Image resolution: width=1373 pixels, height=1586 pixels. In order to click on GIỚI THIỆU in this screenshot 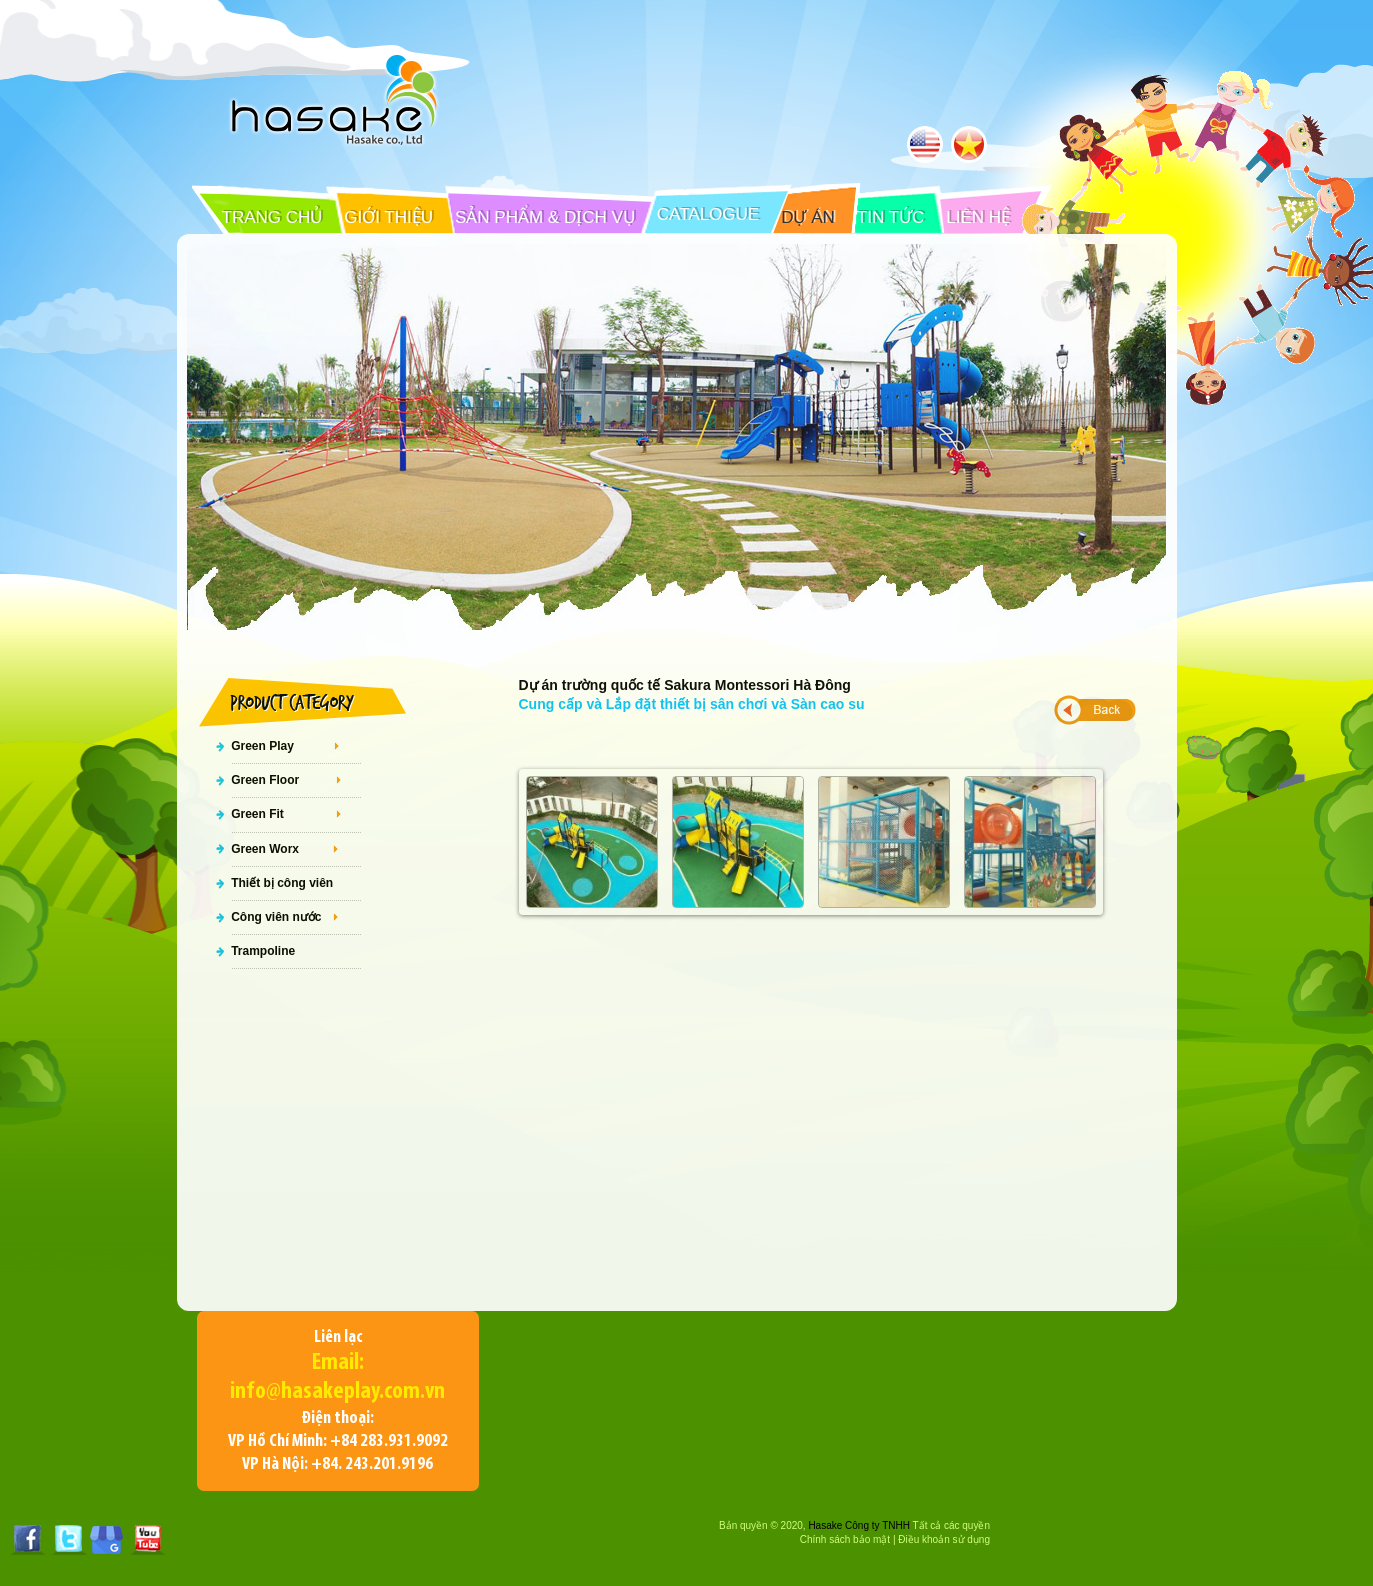, I will do `click(388, 217)`.